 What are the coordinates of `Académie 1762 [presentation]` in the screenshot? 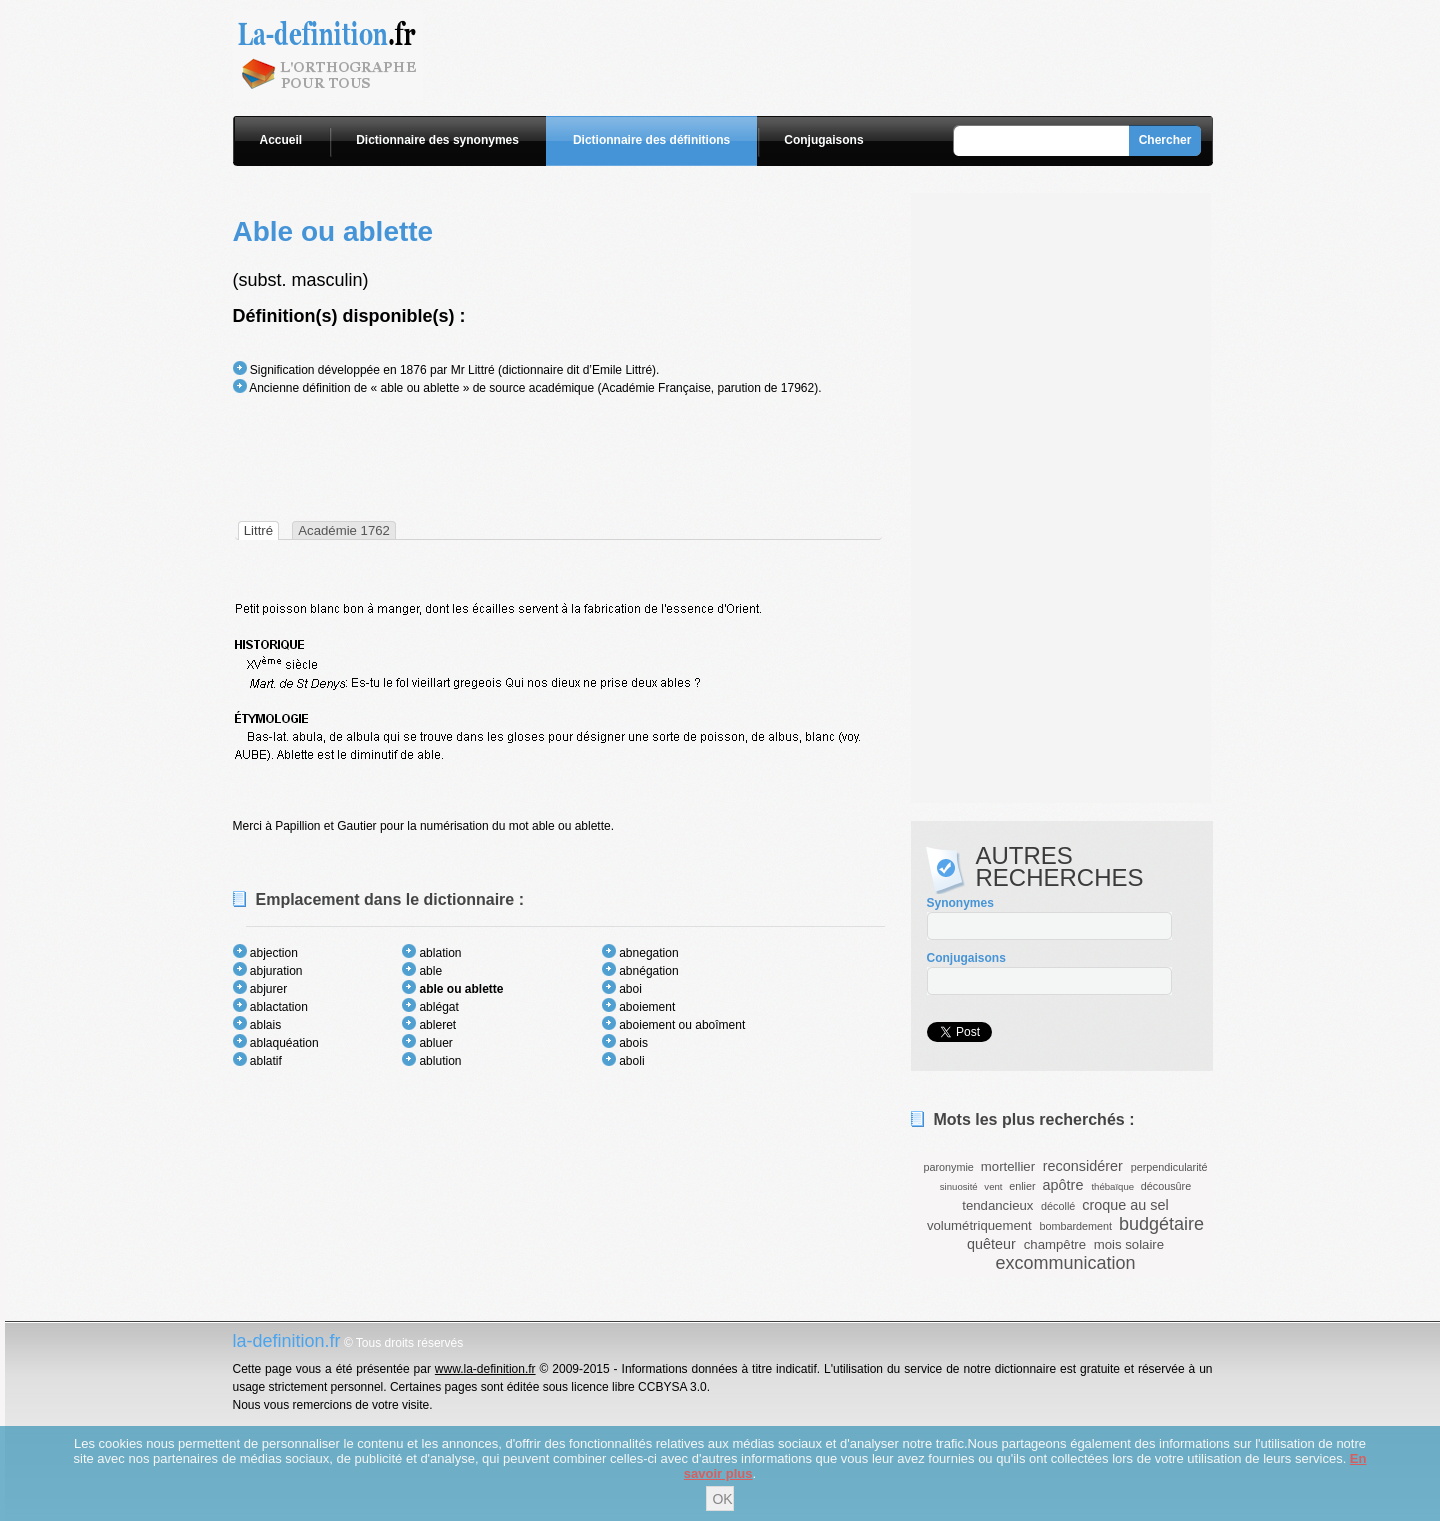 It's located at (344, 530).